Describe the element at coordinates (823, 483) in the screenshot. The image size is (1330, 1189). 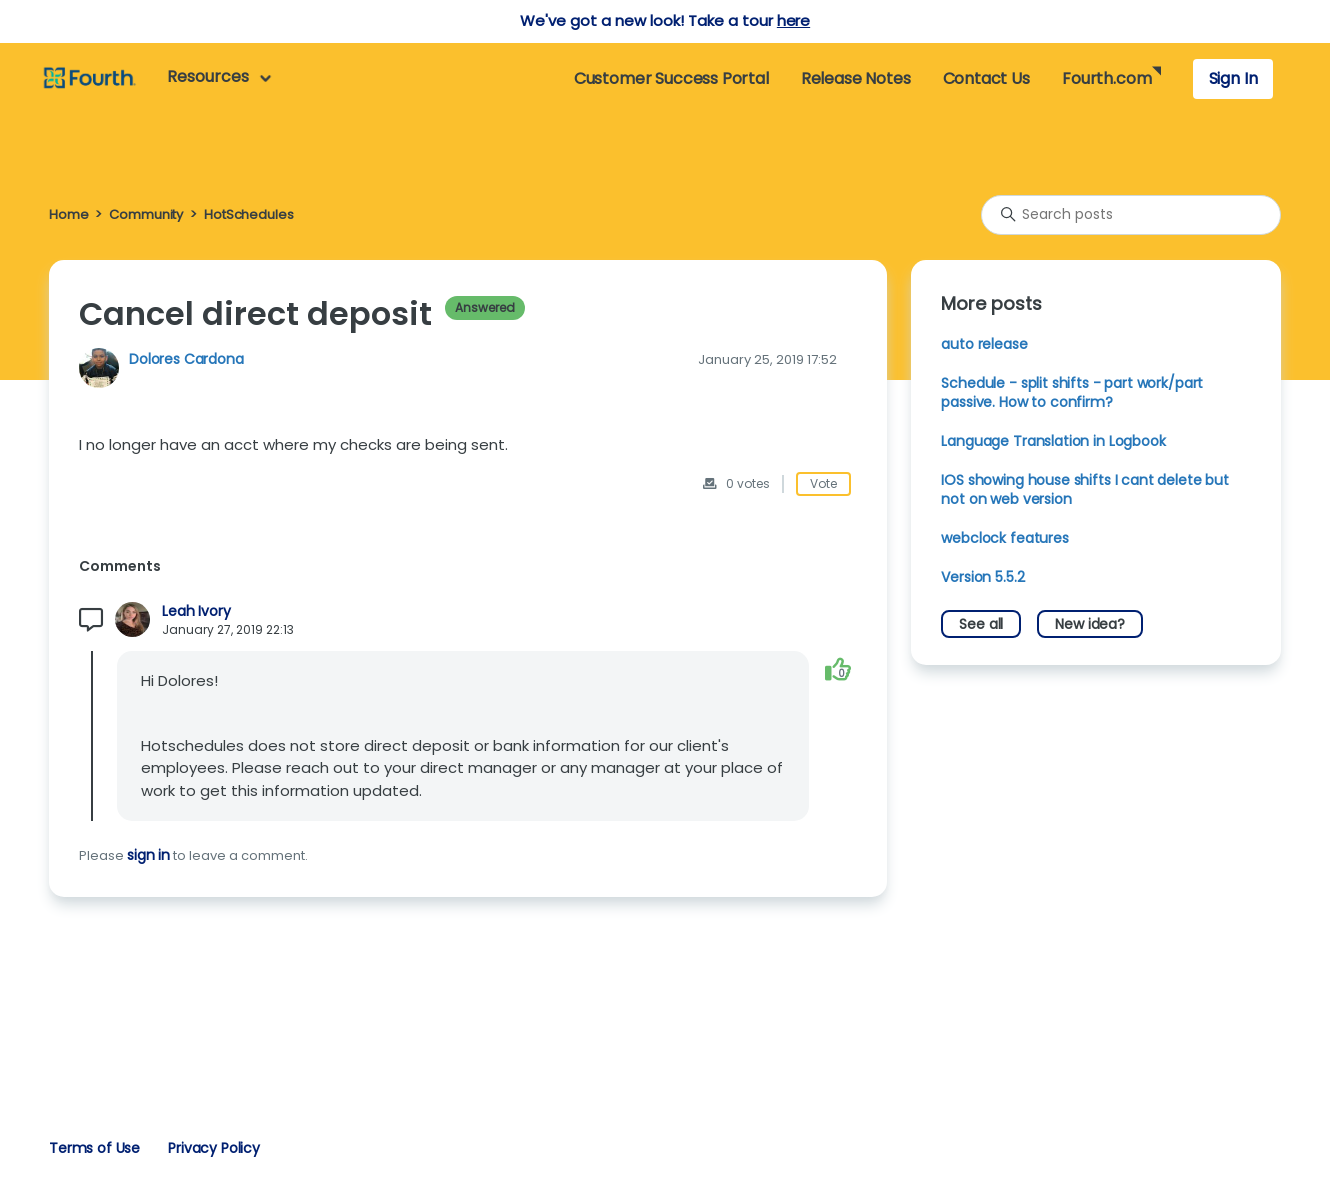
I see `Vote [This post was helpful]` at that location.